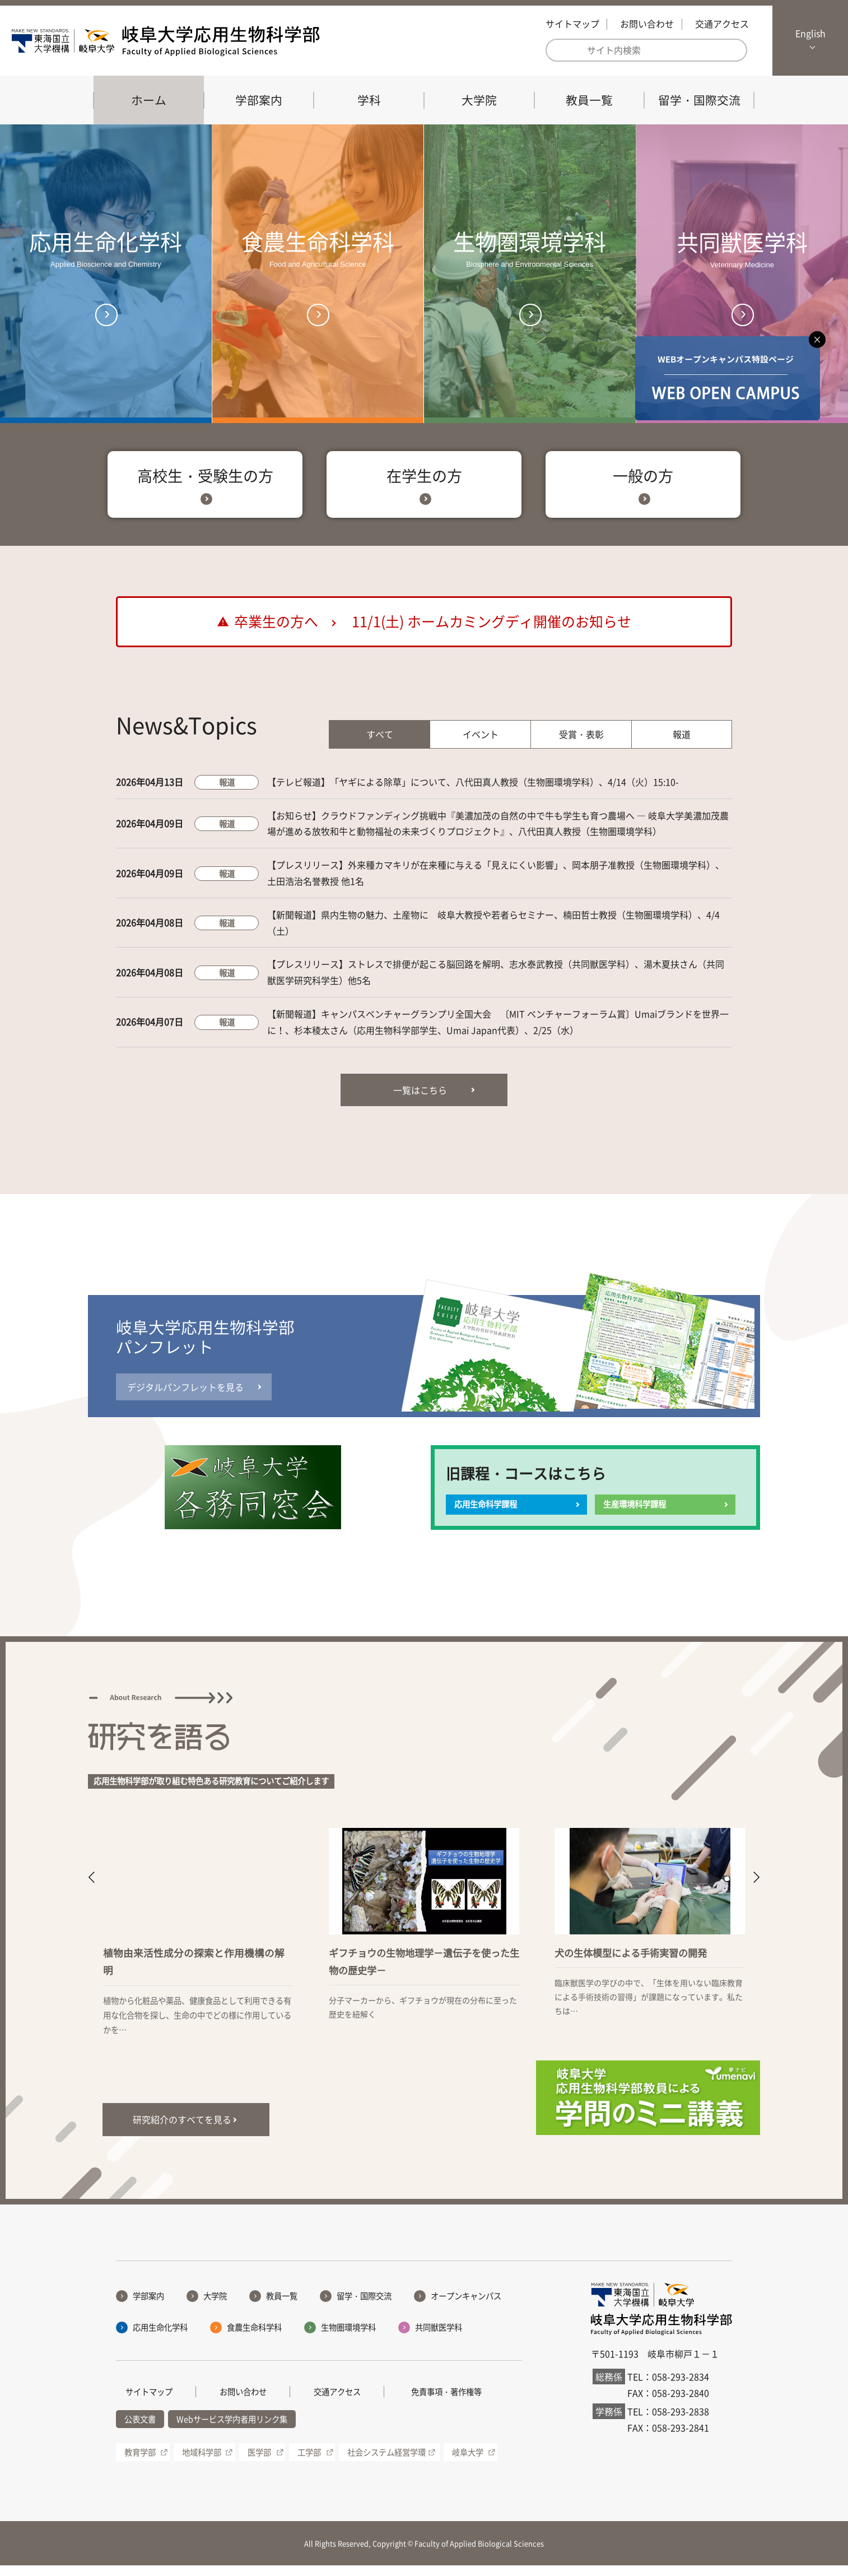 Image resolution: width=848 pixels, height=2576 pixels. Describe the element at coordinates (643, 485) in the screenshot. I see `一般の方` at that location.